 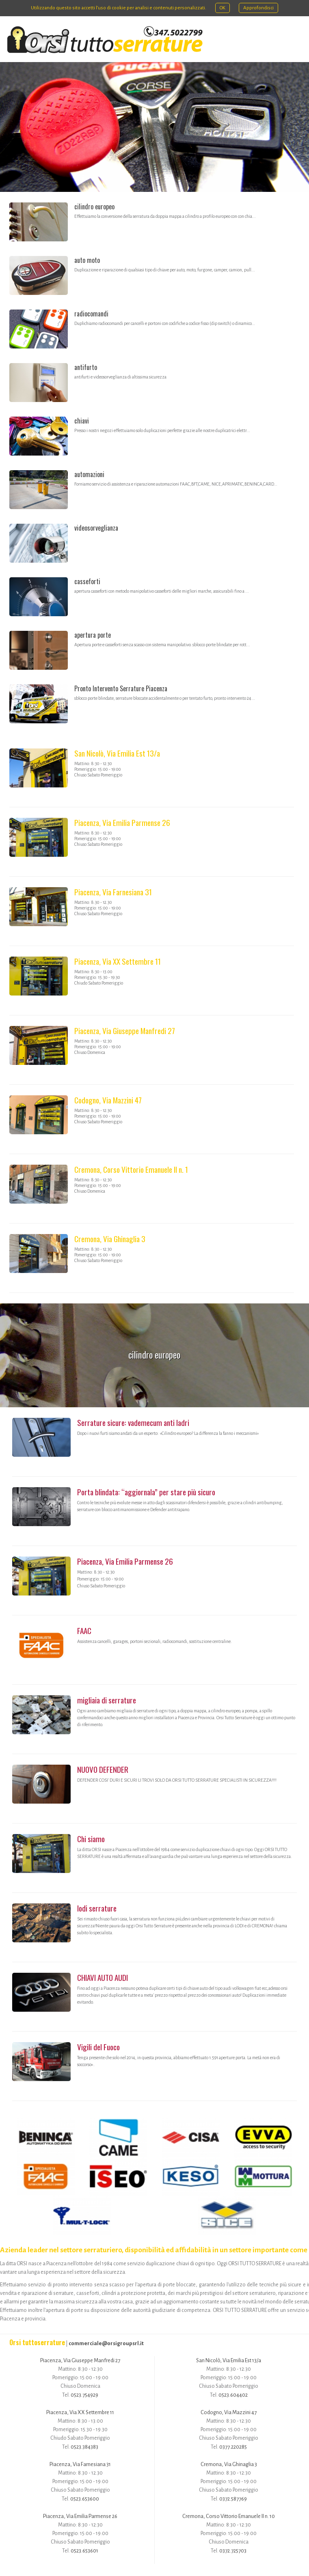 I want to click on 0523.384383, so click(x=84, y=2447).